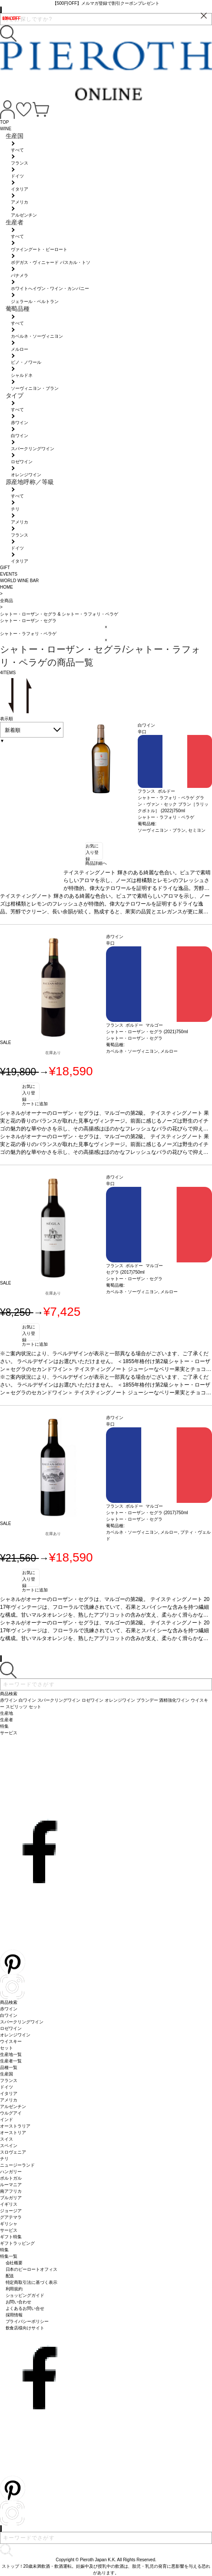  Describe the element at coordinates (11, 2191) in the screenshot. I see `南アフリカ` at that location.